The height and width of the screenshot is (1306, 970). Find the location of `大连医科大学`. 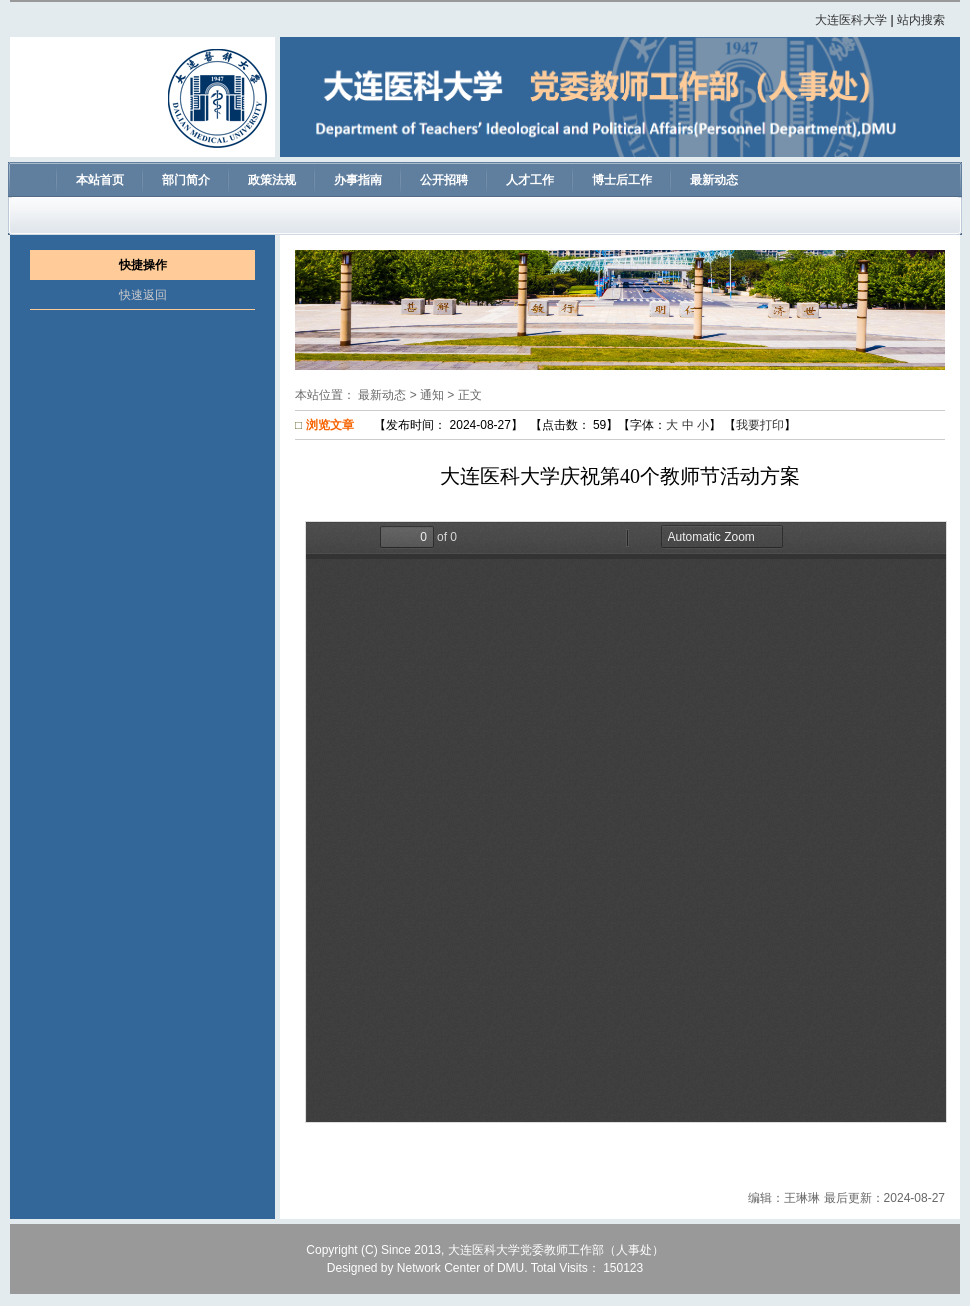

大连医科大学 is located at coordinates (851, 20).